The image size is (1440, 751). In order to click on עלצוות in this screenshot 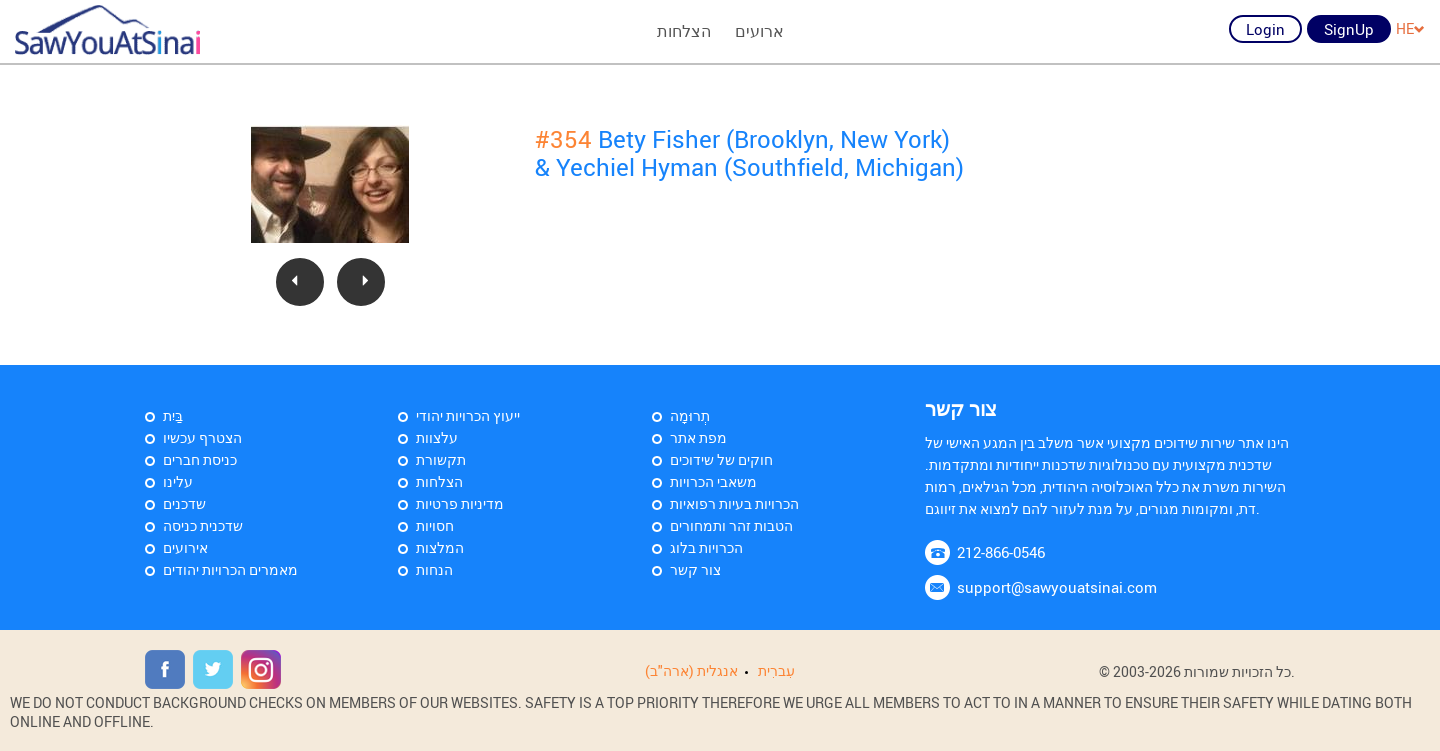, I will do `click(437, 437)`.